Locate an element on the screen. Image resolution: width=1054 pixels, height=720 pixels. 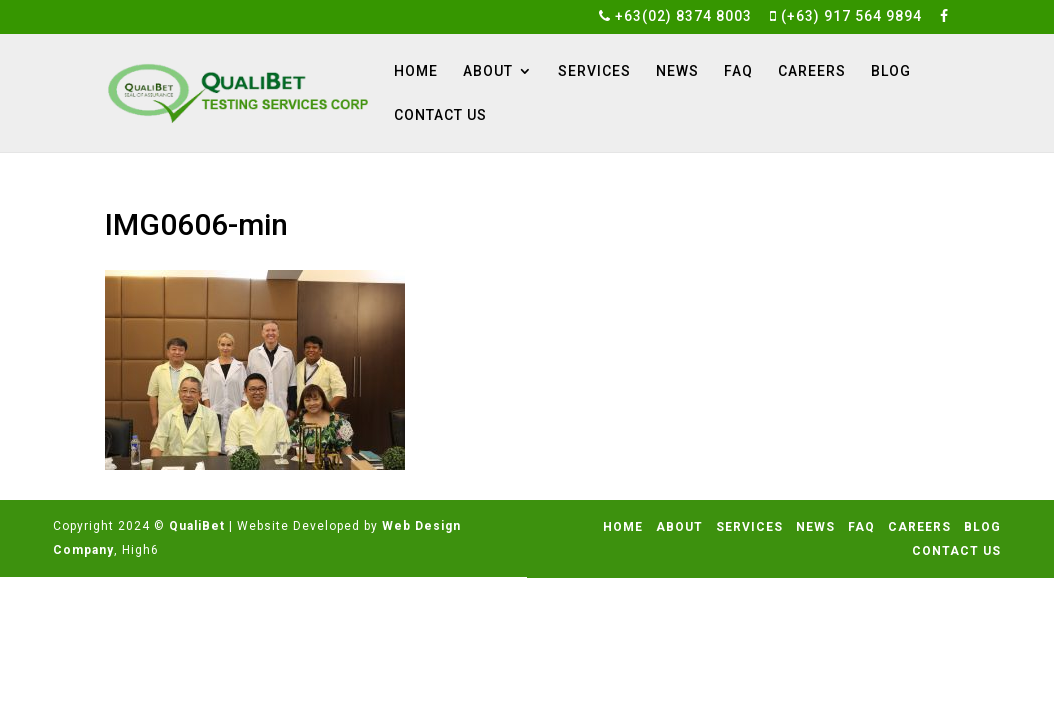
Services is located at coordinates (594, 71).